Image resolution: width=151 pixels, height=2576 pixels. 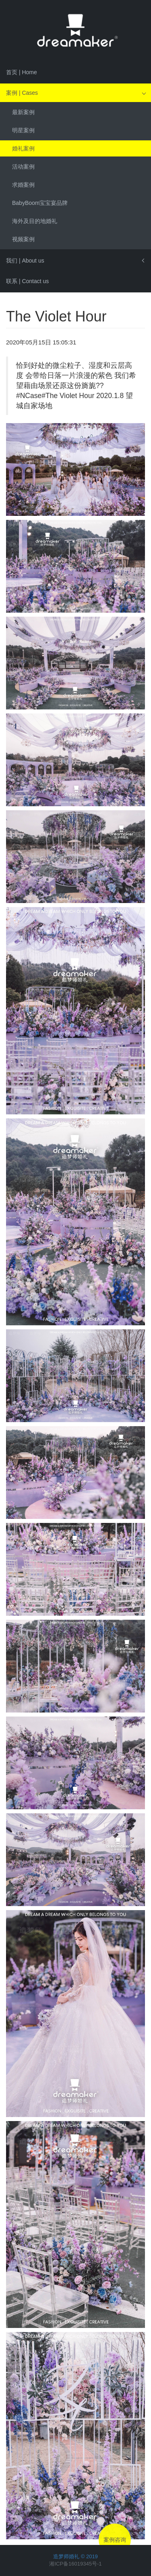 I want to click on 视频案例, so click(x=23, y=239).